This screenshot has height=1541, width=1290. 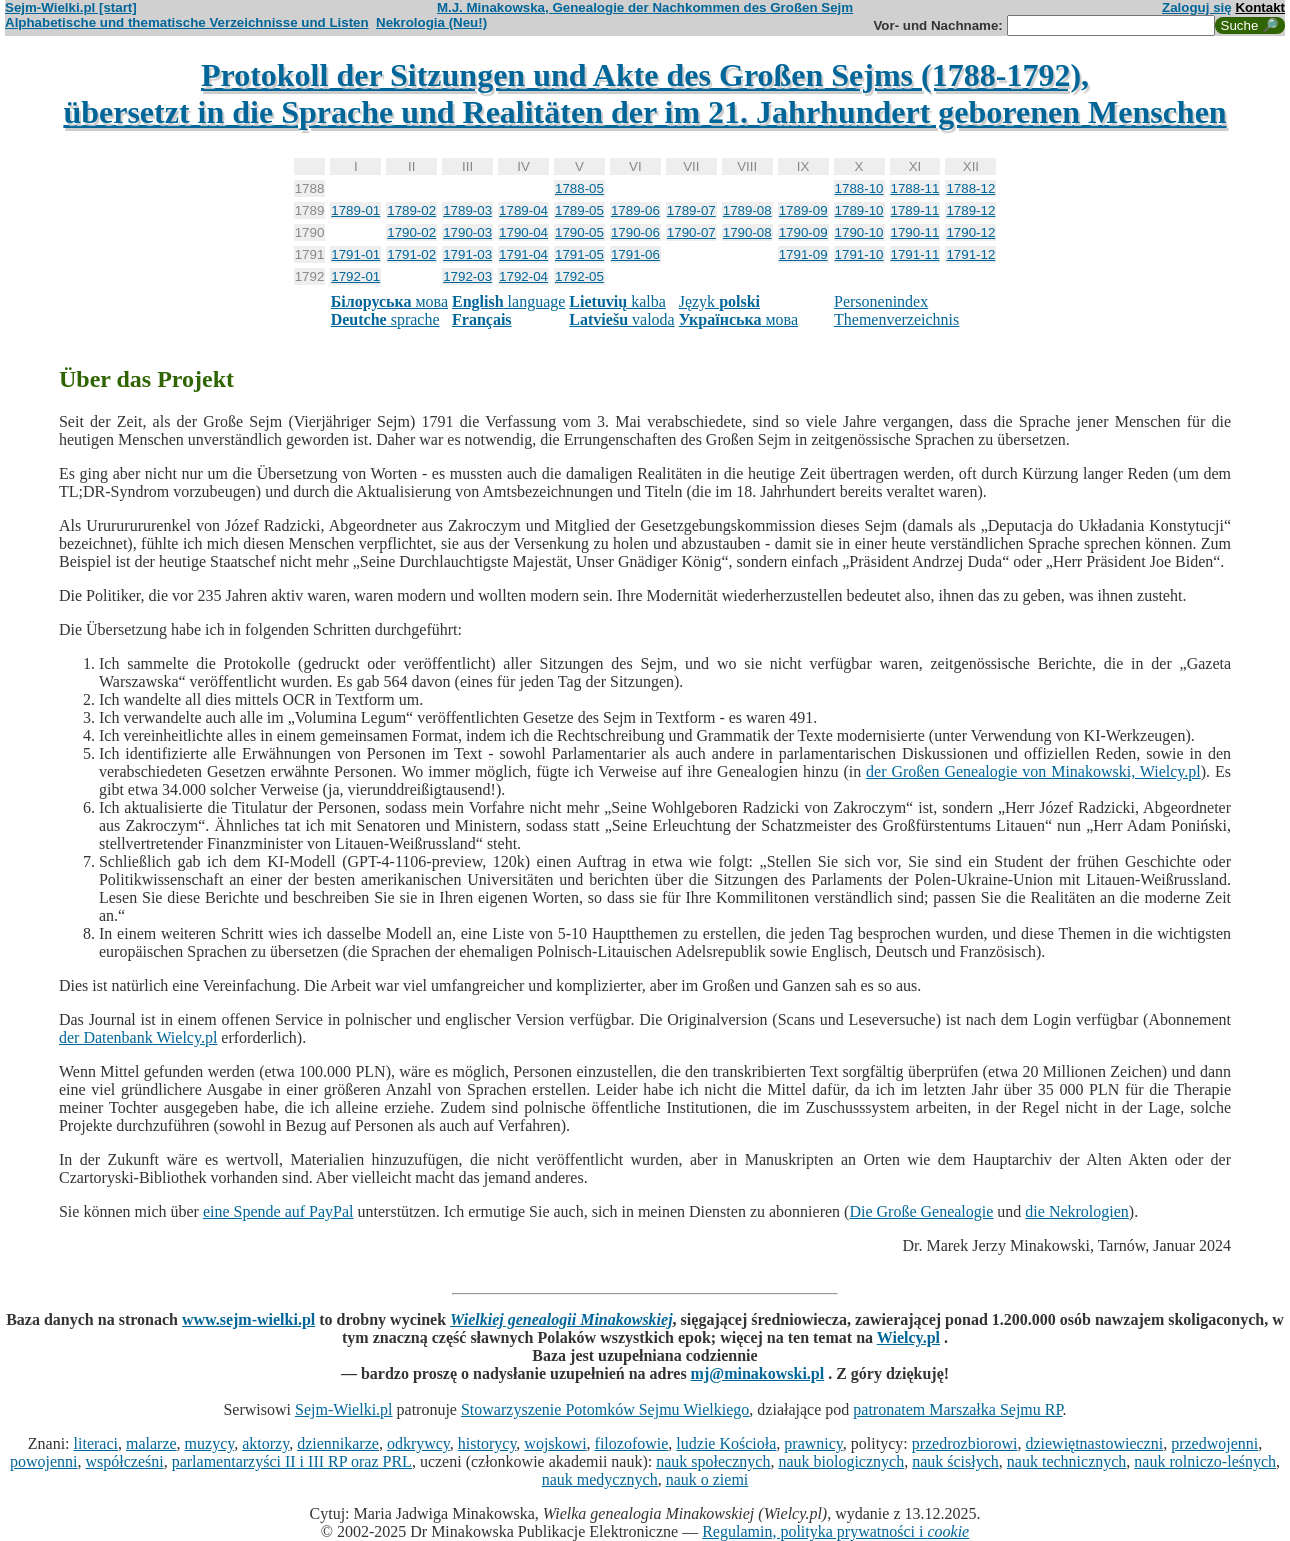 What do you see at coordinates (278, 1211) in the screenshot?
I see `eine Spende auf PayPal` at bounding box center [278, 1211].